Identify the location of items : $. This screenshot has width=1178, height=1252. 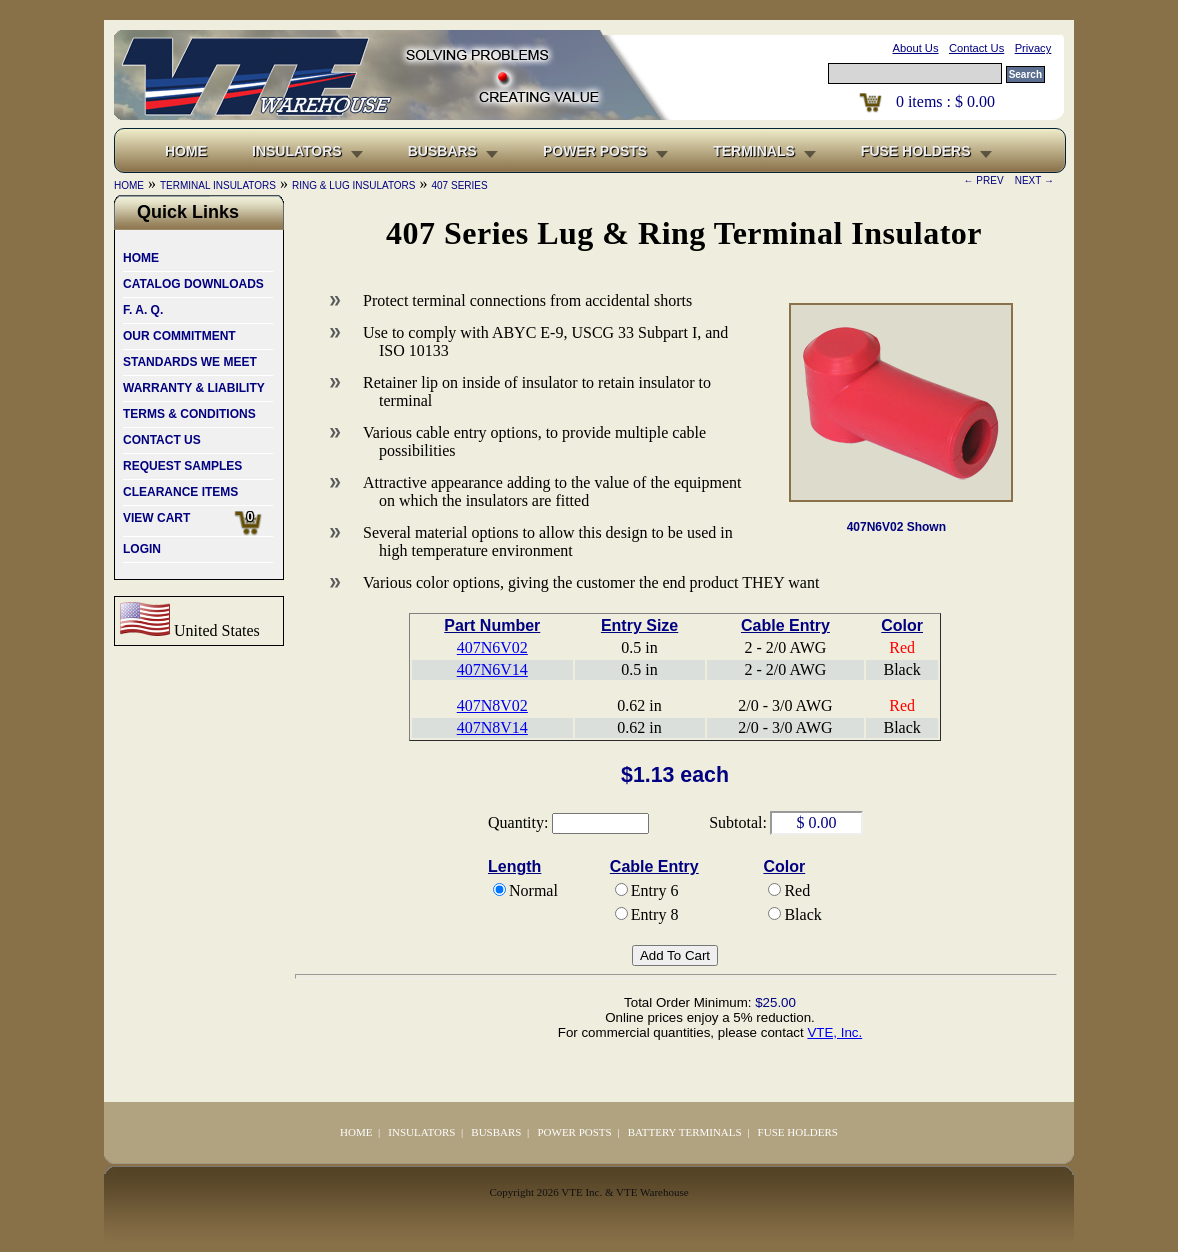
(945, 101).